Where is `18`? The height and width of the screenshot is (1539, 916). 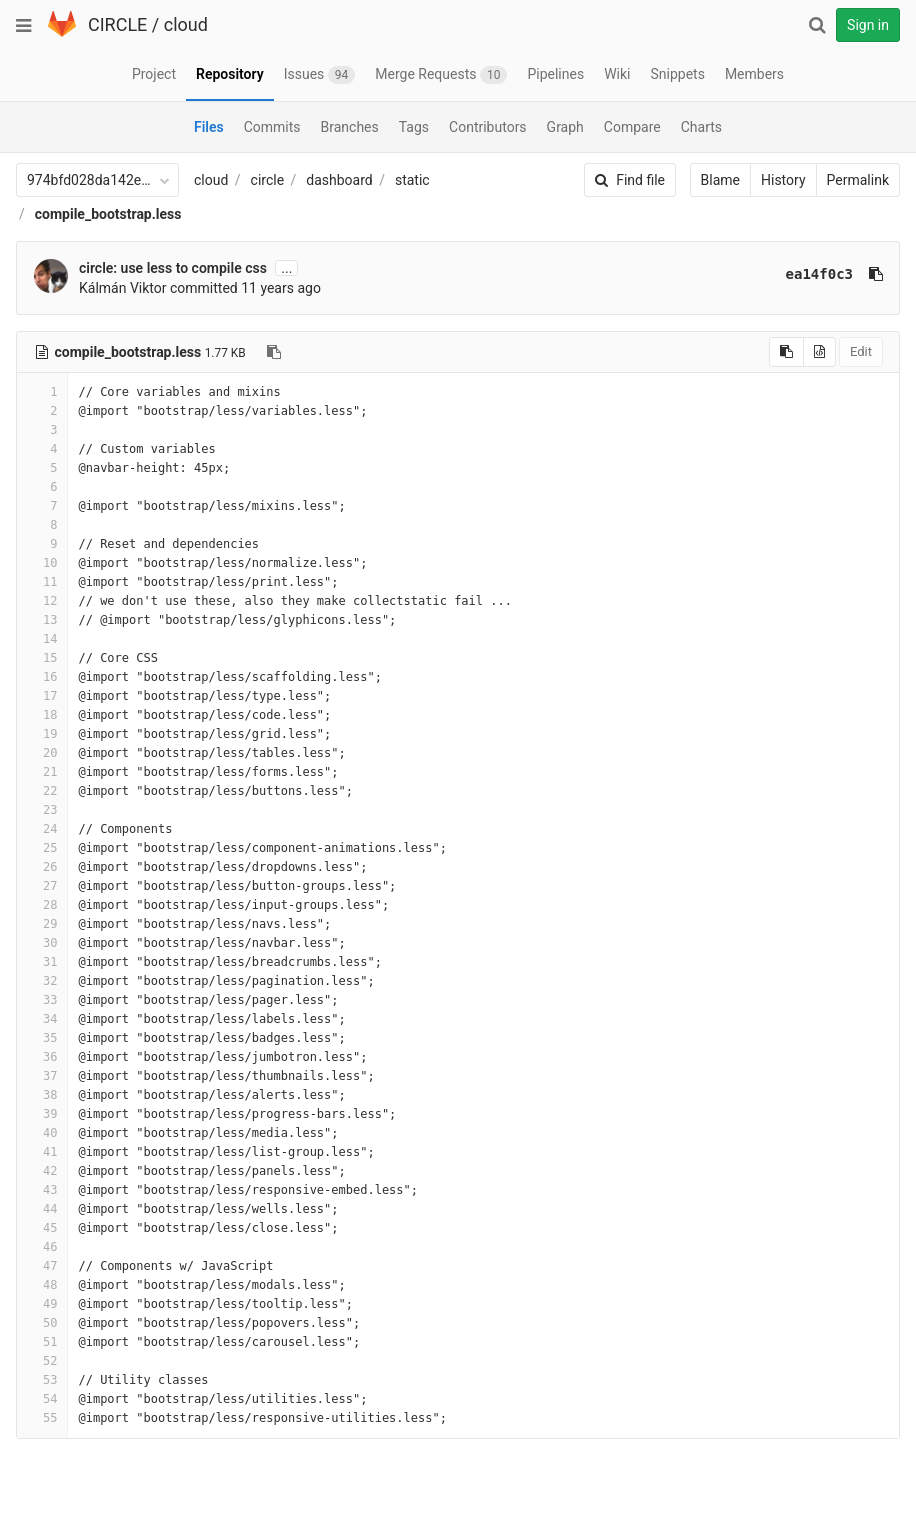 18 is located at coordinates (42, 715).